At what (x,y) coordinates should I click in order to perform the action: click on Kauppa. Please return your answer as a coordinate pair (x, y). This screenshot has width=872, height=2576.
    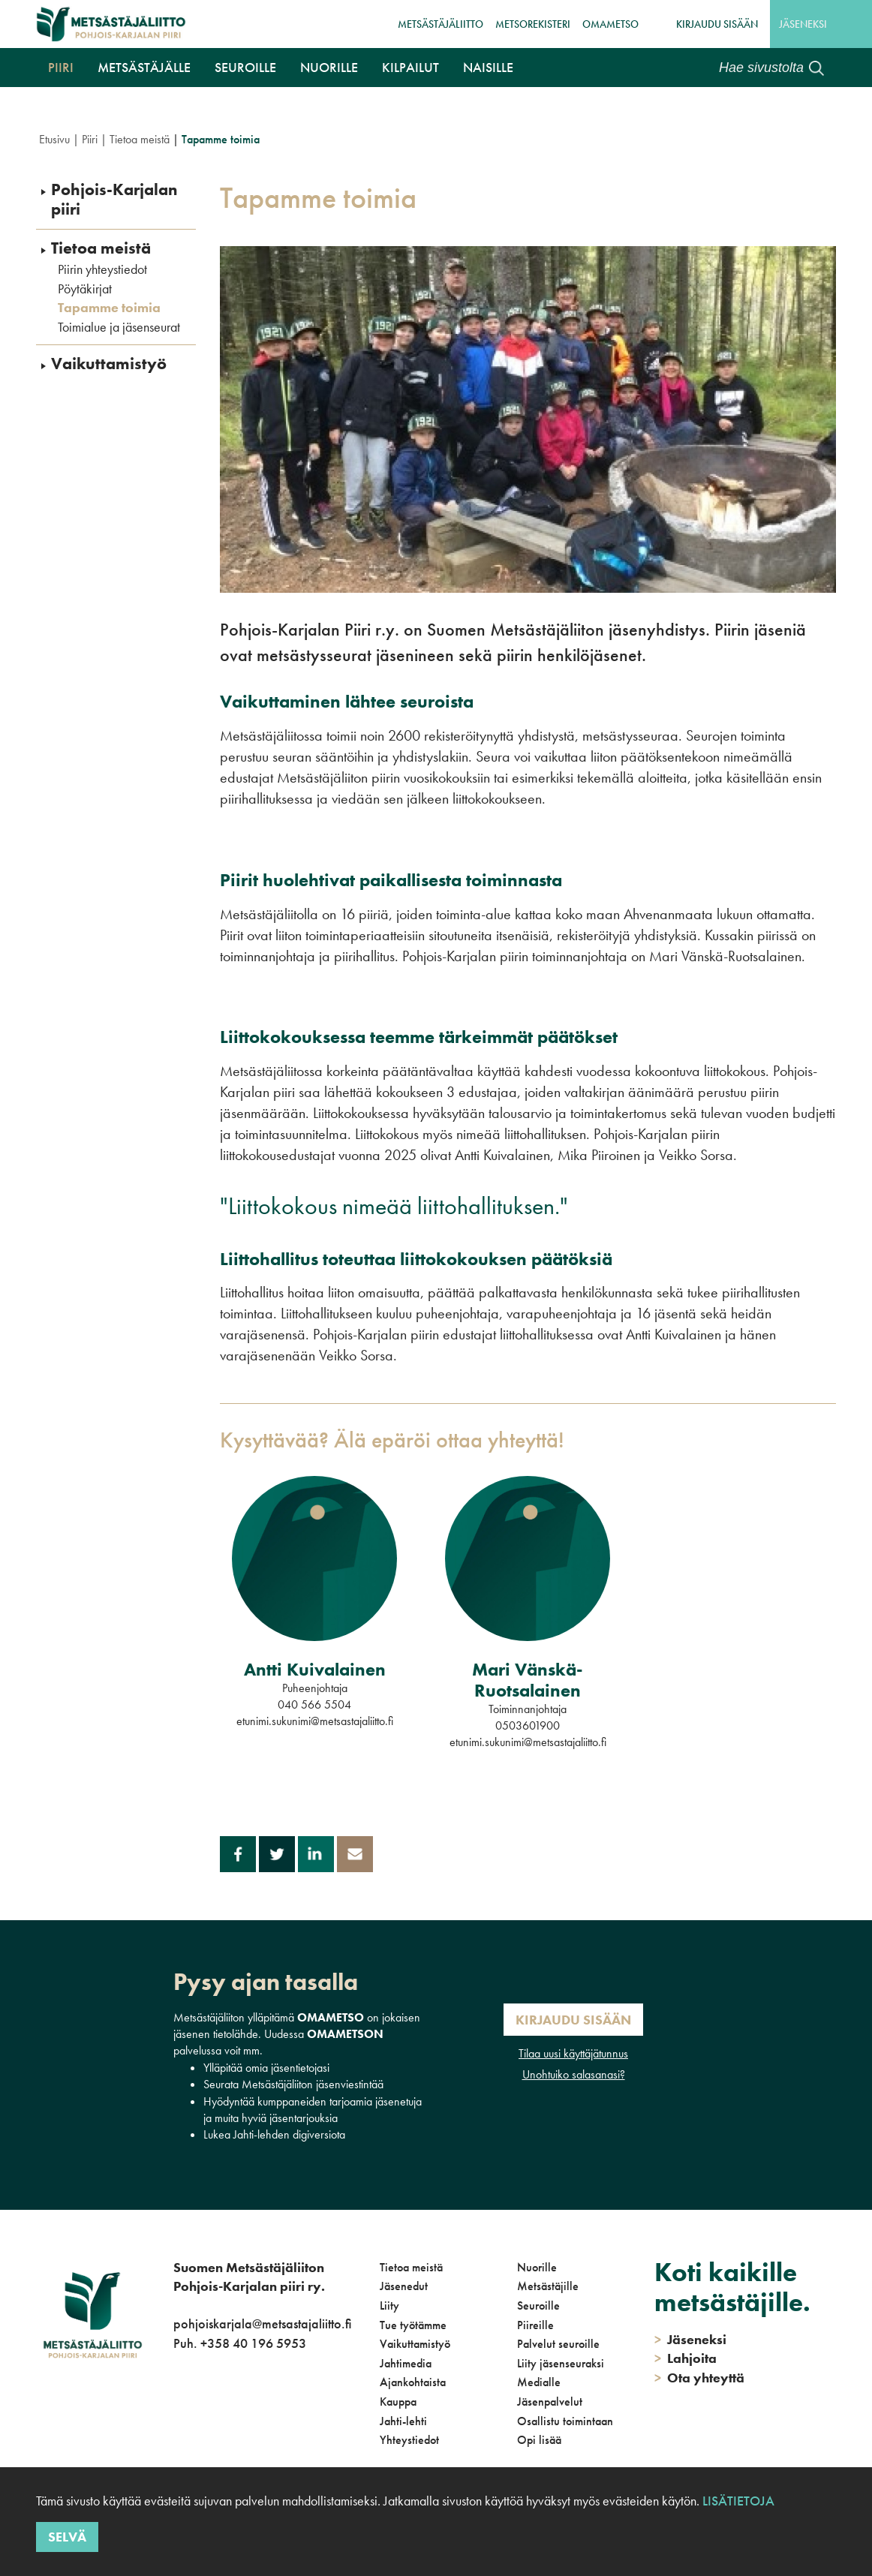
    Looking at the image, I should click on (398, 2401).